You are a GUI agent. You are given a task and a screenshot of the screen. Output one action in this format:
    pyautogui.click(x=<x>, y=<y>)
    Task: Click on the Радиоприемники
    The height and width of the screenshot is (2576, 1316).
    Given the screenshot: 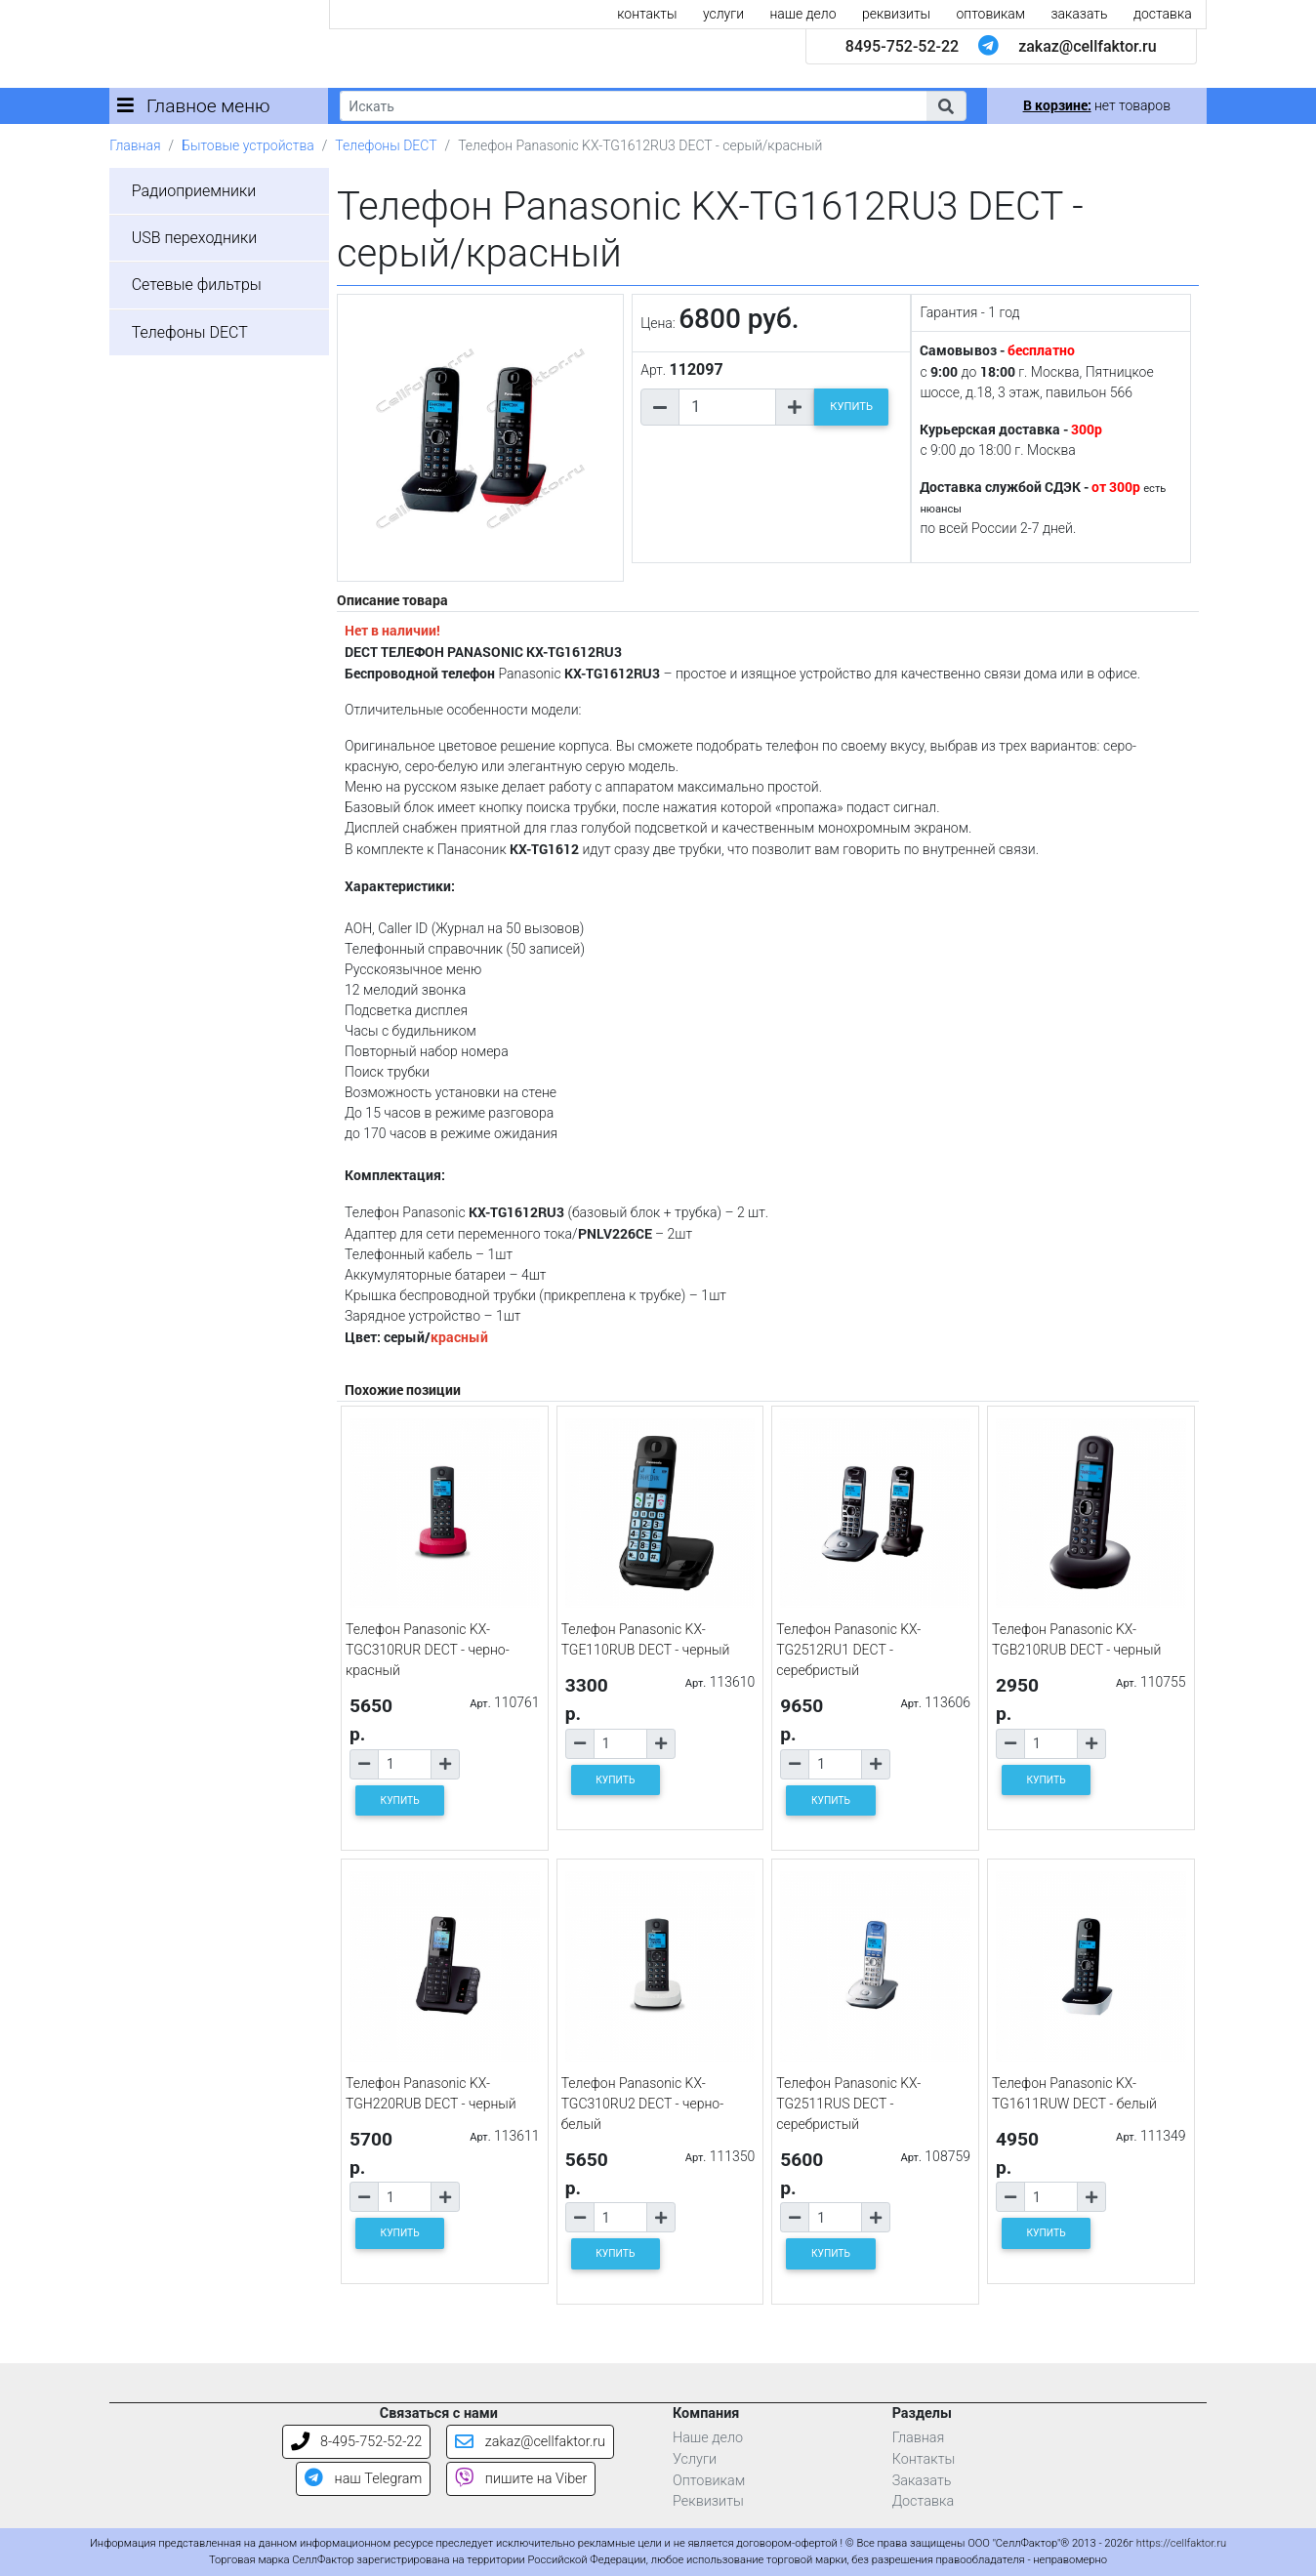 What is the action you would take?
    pyautogui.click(x=194, y=191)
    